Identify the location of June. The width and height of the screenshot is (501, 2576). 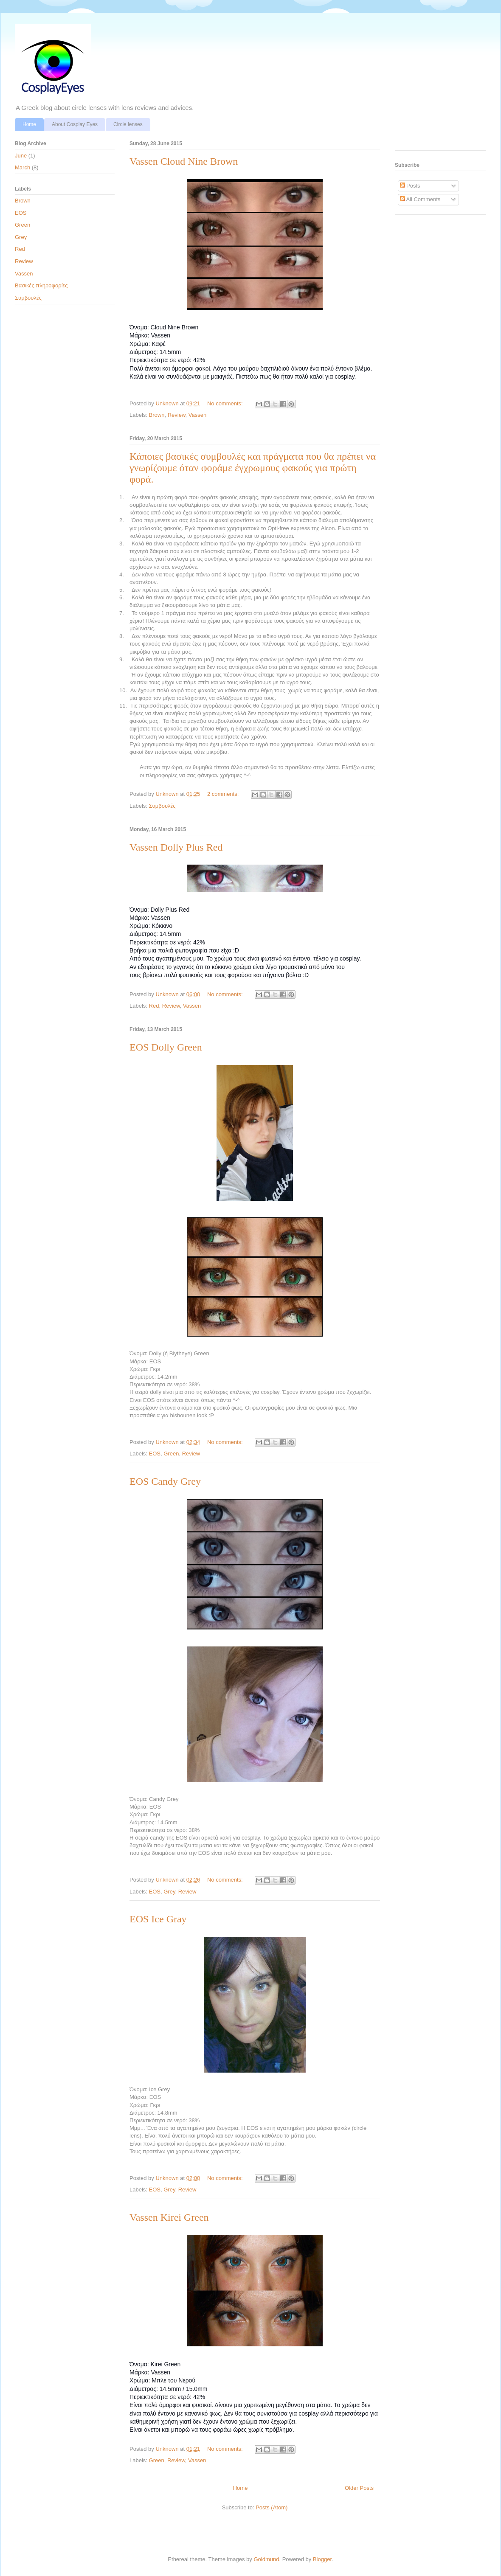
(21, 155).